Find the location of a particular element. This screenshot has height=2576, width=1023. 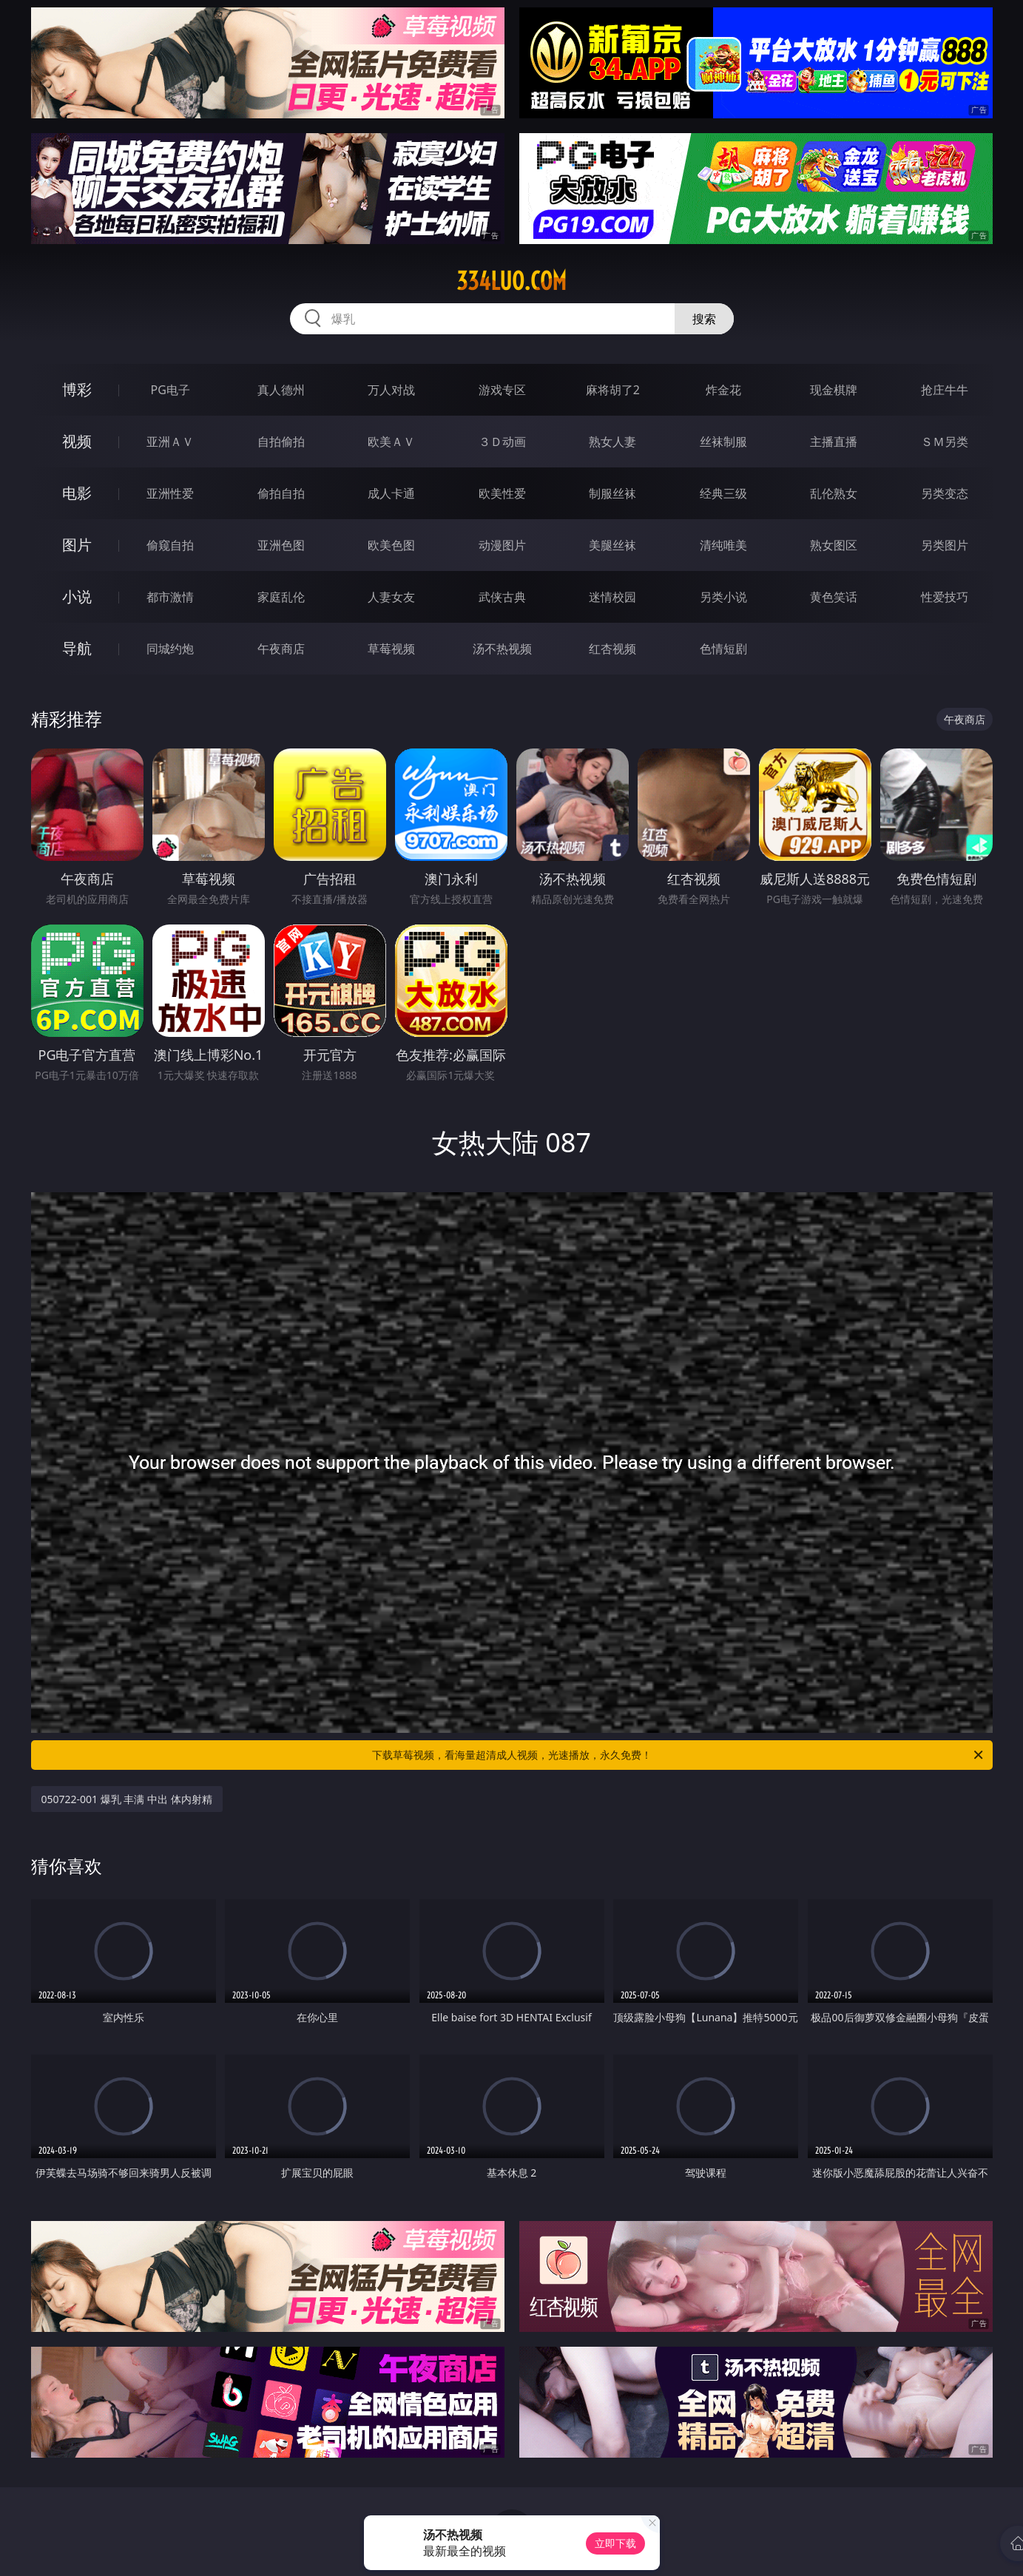

导航 is located at coordinates (77, 648).